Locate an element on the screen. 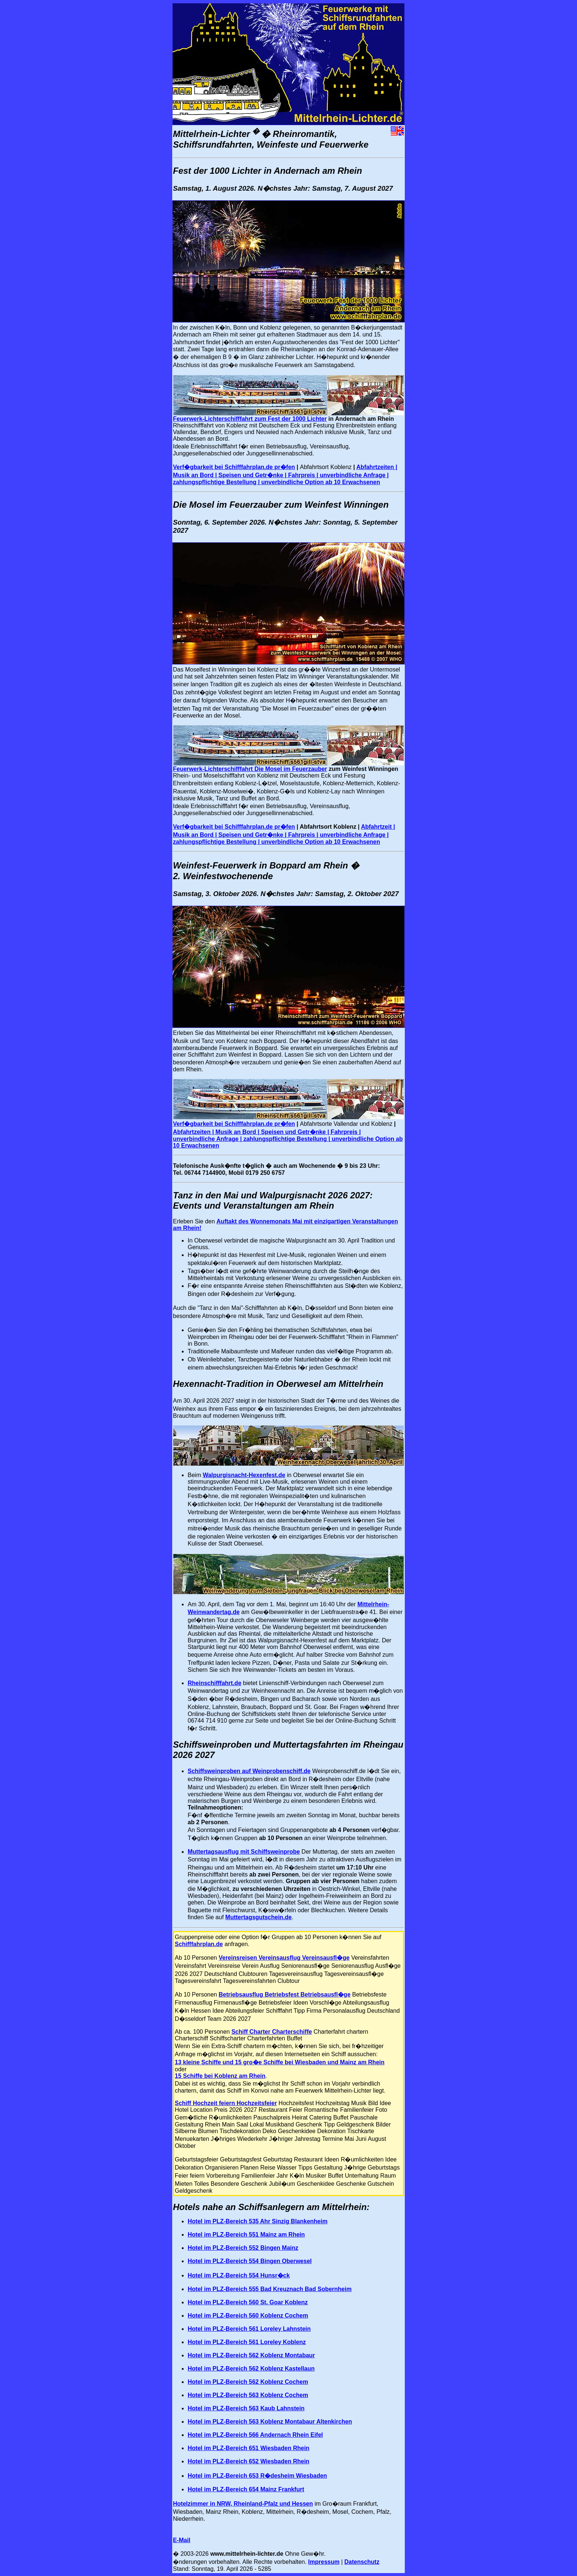  13 kleine Schiffe und 15 gro�e Schiffe bei Wiesbaden und Mainz am Rhein is located at coordinates (280, 2062).